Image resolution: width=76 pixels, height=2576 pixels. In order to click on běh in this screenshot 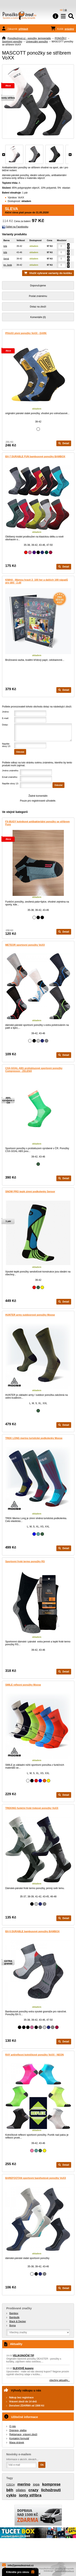, I will do `click(9, 2490)`.